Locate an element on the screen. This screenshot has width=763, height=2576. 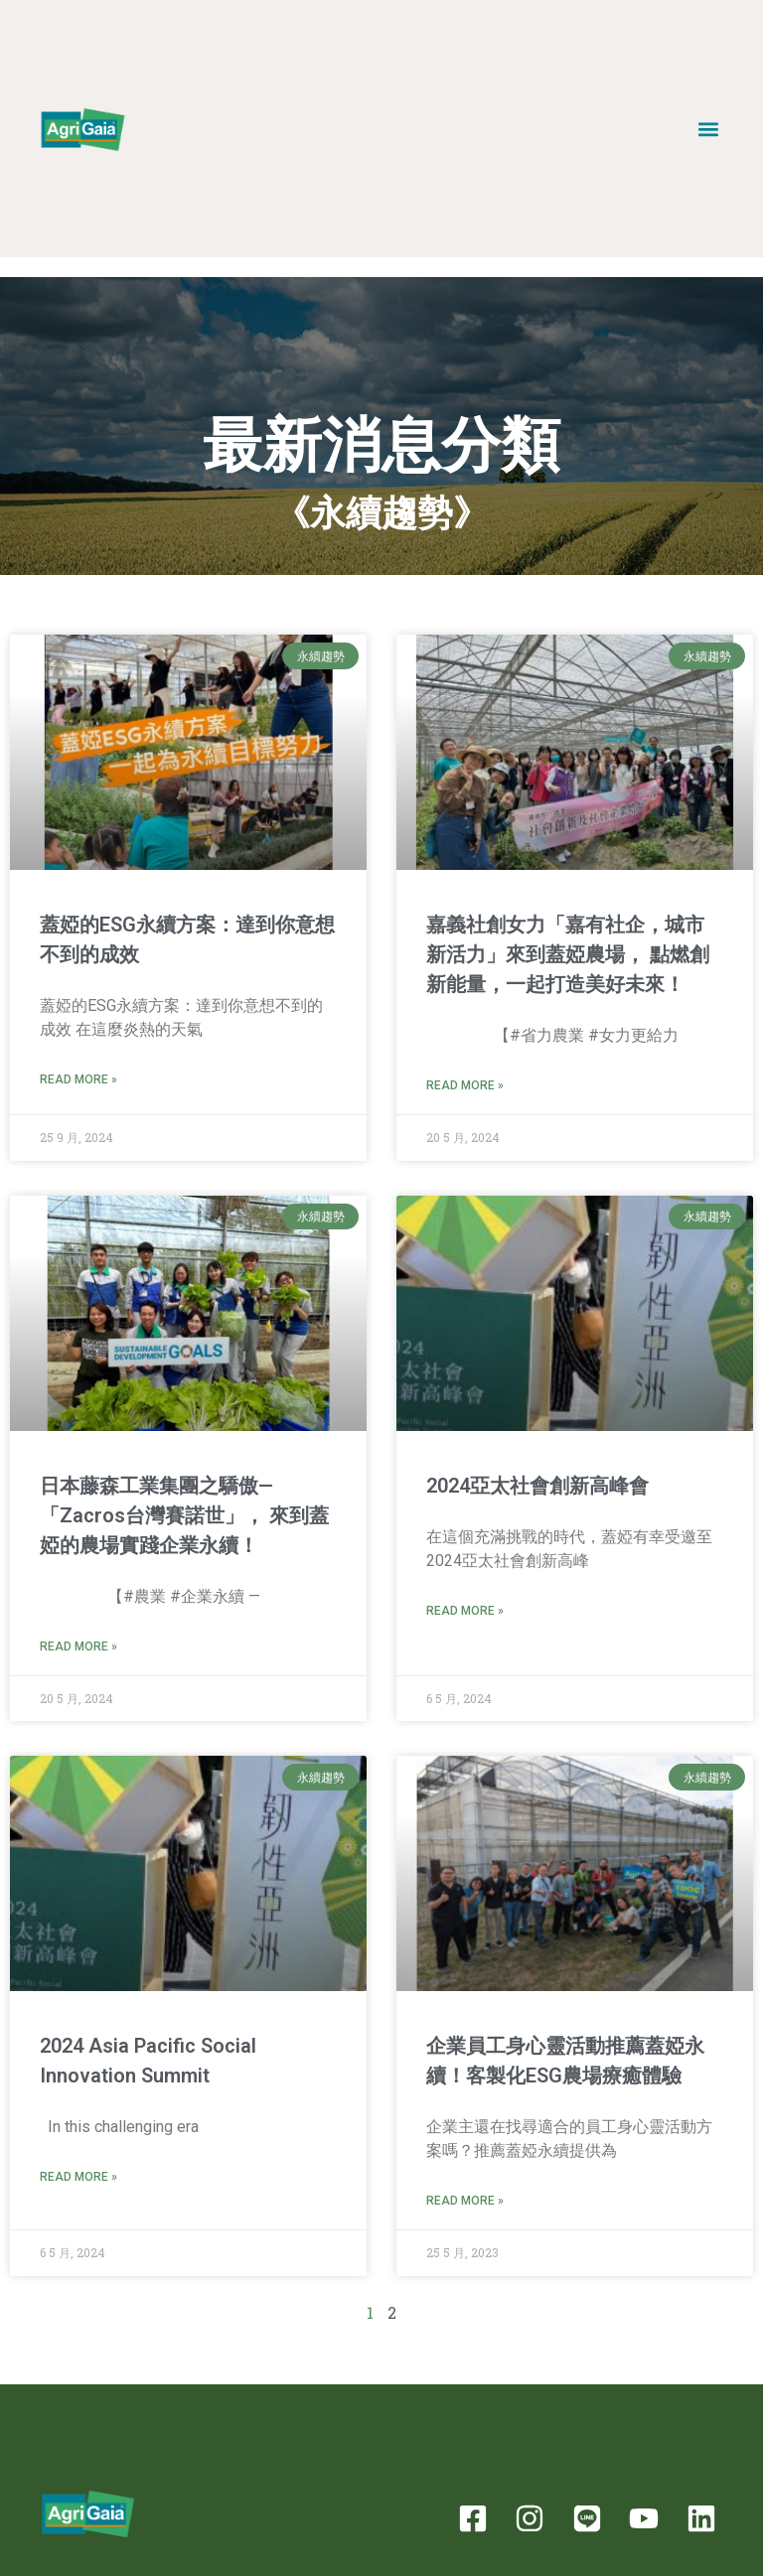
[button] is located at coordinates (708, 128).